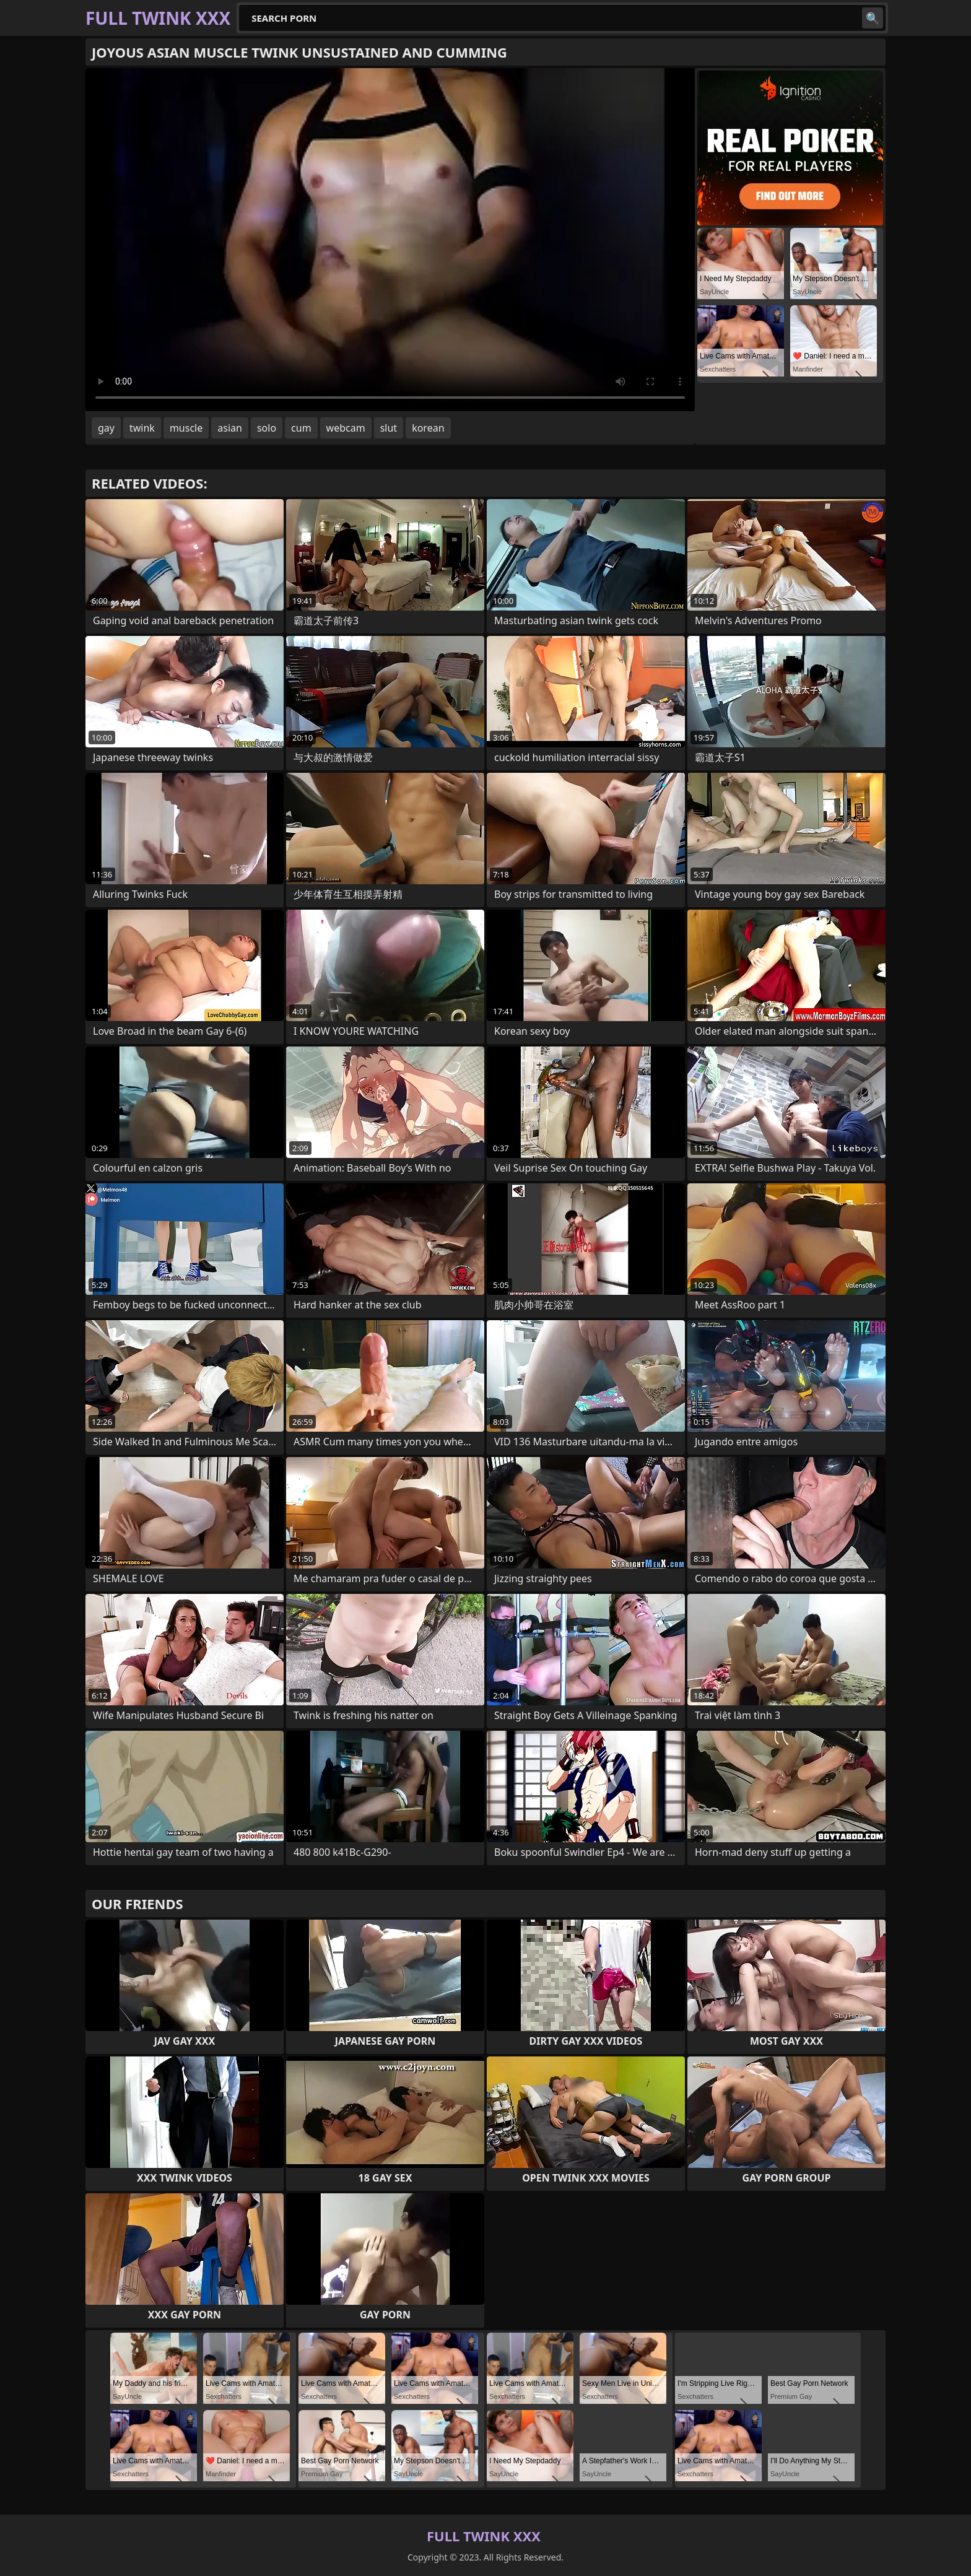 The image size is (971, 2576). Describe the element at coordinates (390, 239) in the screenshot. I see `Your browser does not support the video tag. .` at that location.